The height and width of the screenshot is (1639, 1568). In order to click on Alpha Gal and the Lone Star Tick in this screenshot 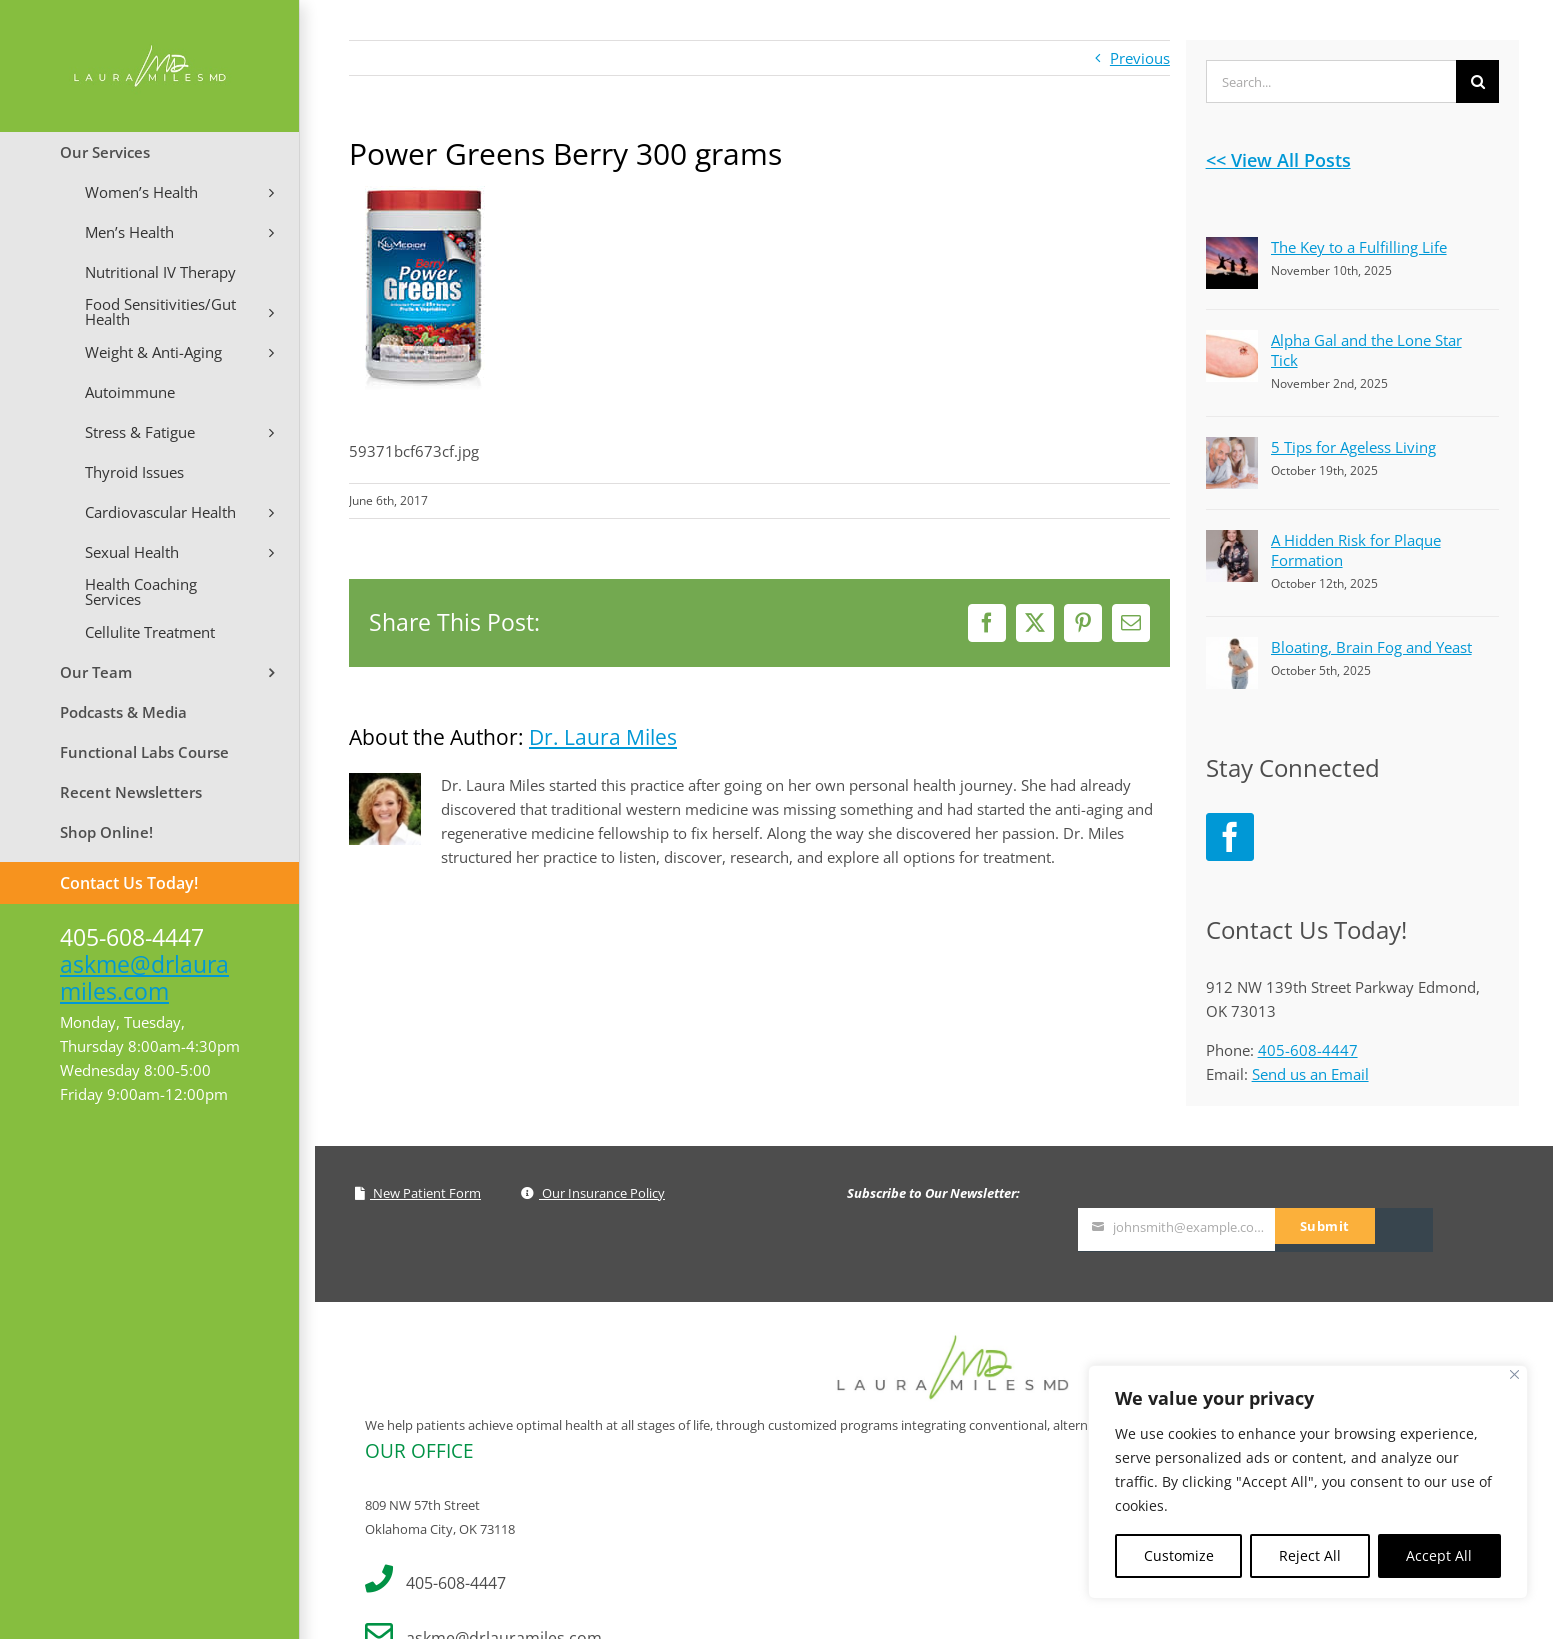, I will do `click(1366, 350)`.